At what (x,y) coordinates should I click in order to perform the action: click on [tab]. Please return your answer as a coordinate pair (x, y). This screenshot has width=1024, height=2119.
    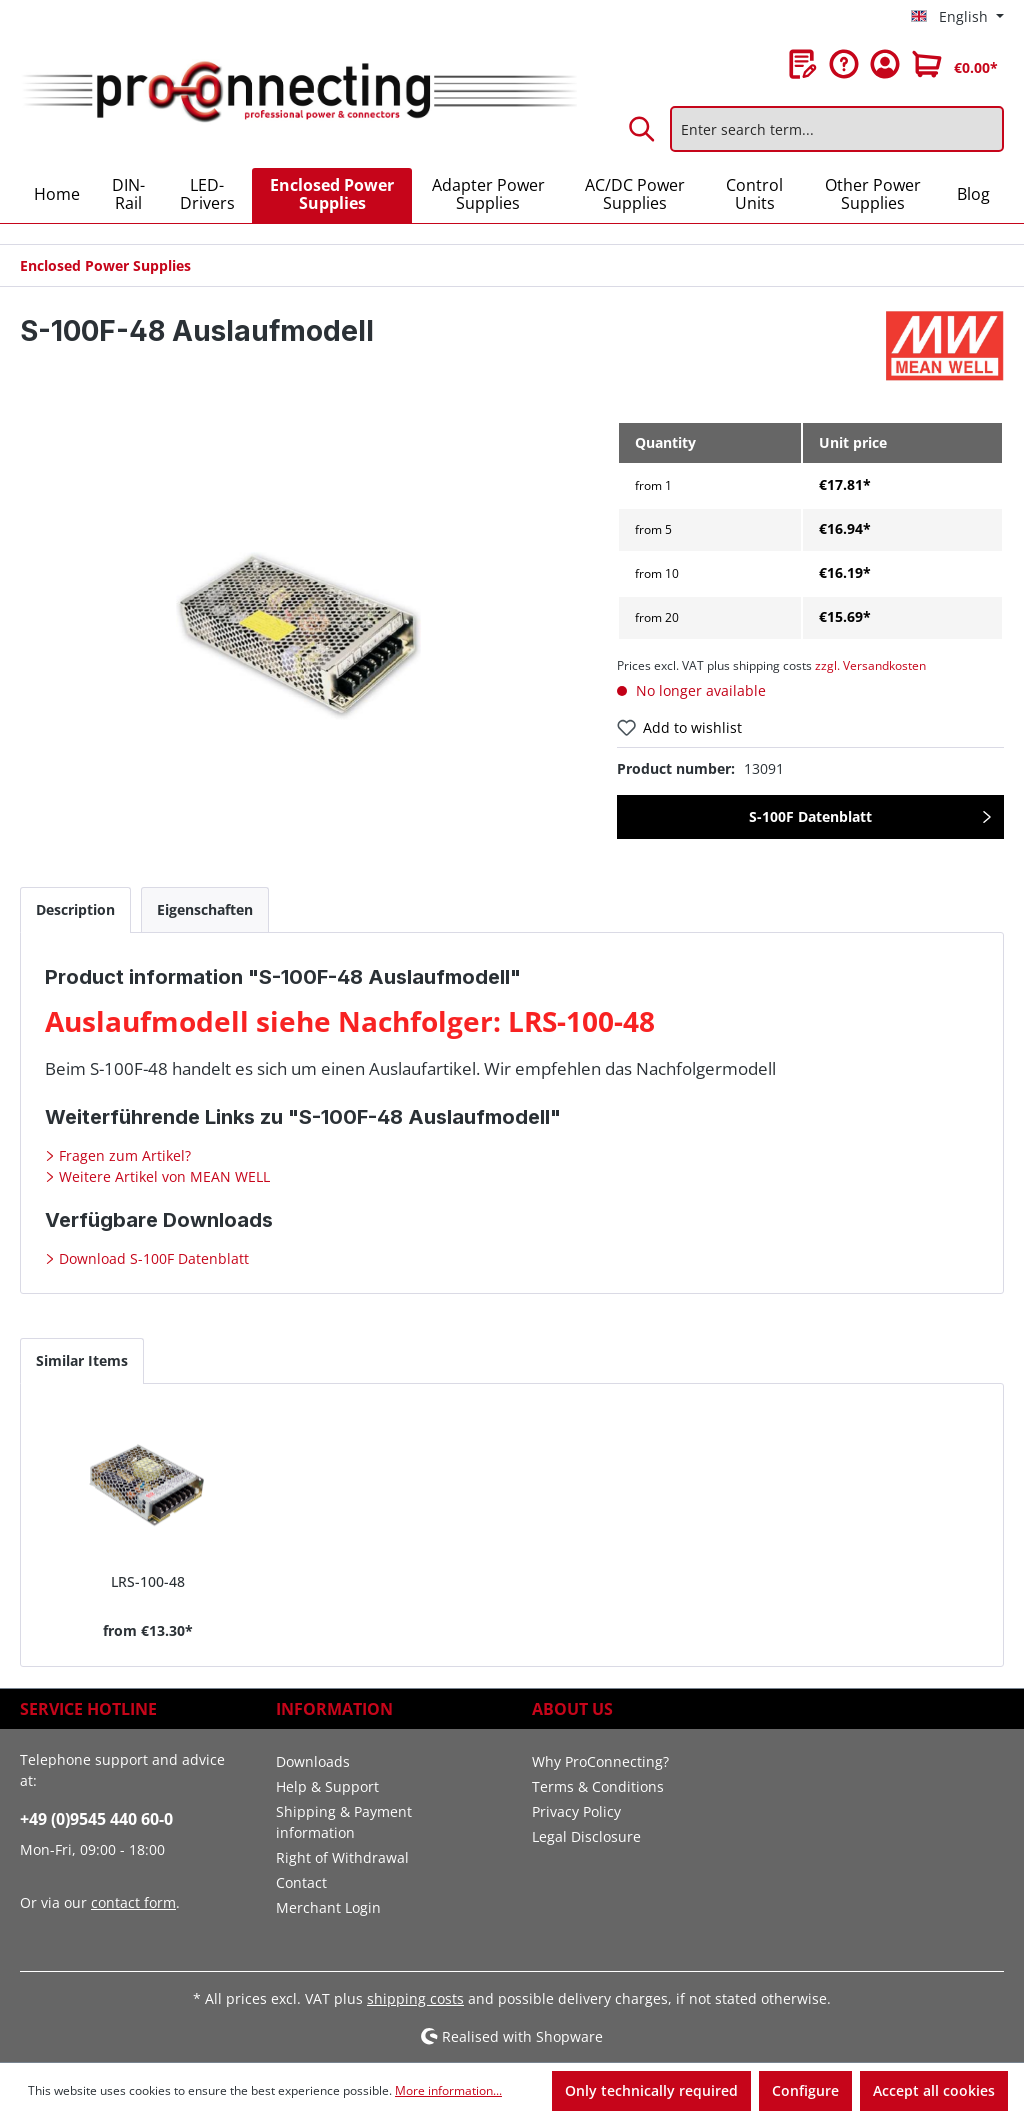
    Looking at the image, I should click on (75, 909).